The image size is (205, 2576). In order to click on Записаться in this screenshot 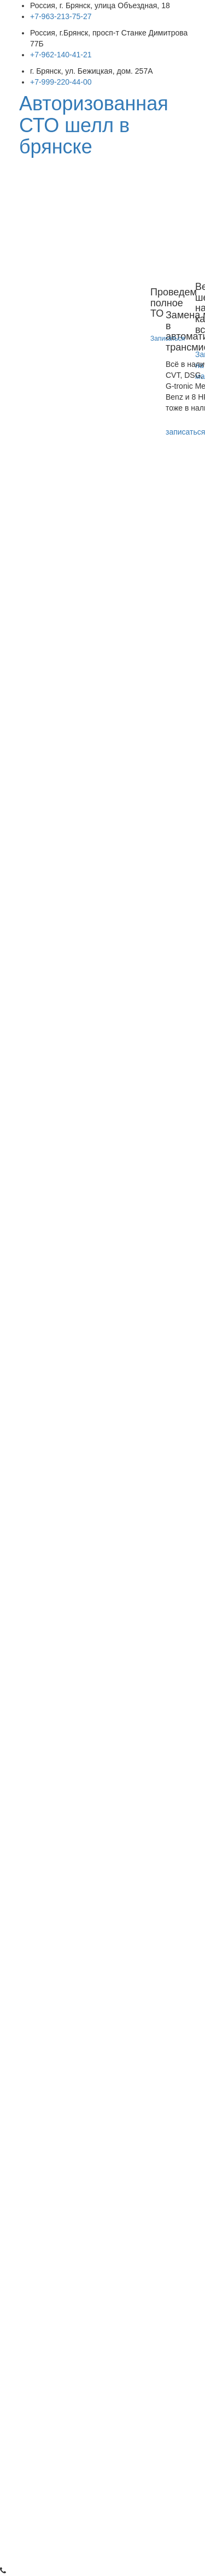, I will do `click(168, 338)`.